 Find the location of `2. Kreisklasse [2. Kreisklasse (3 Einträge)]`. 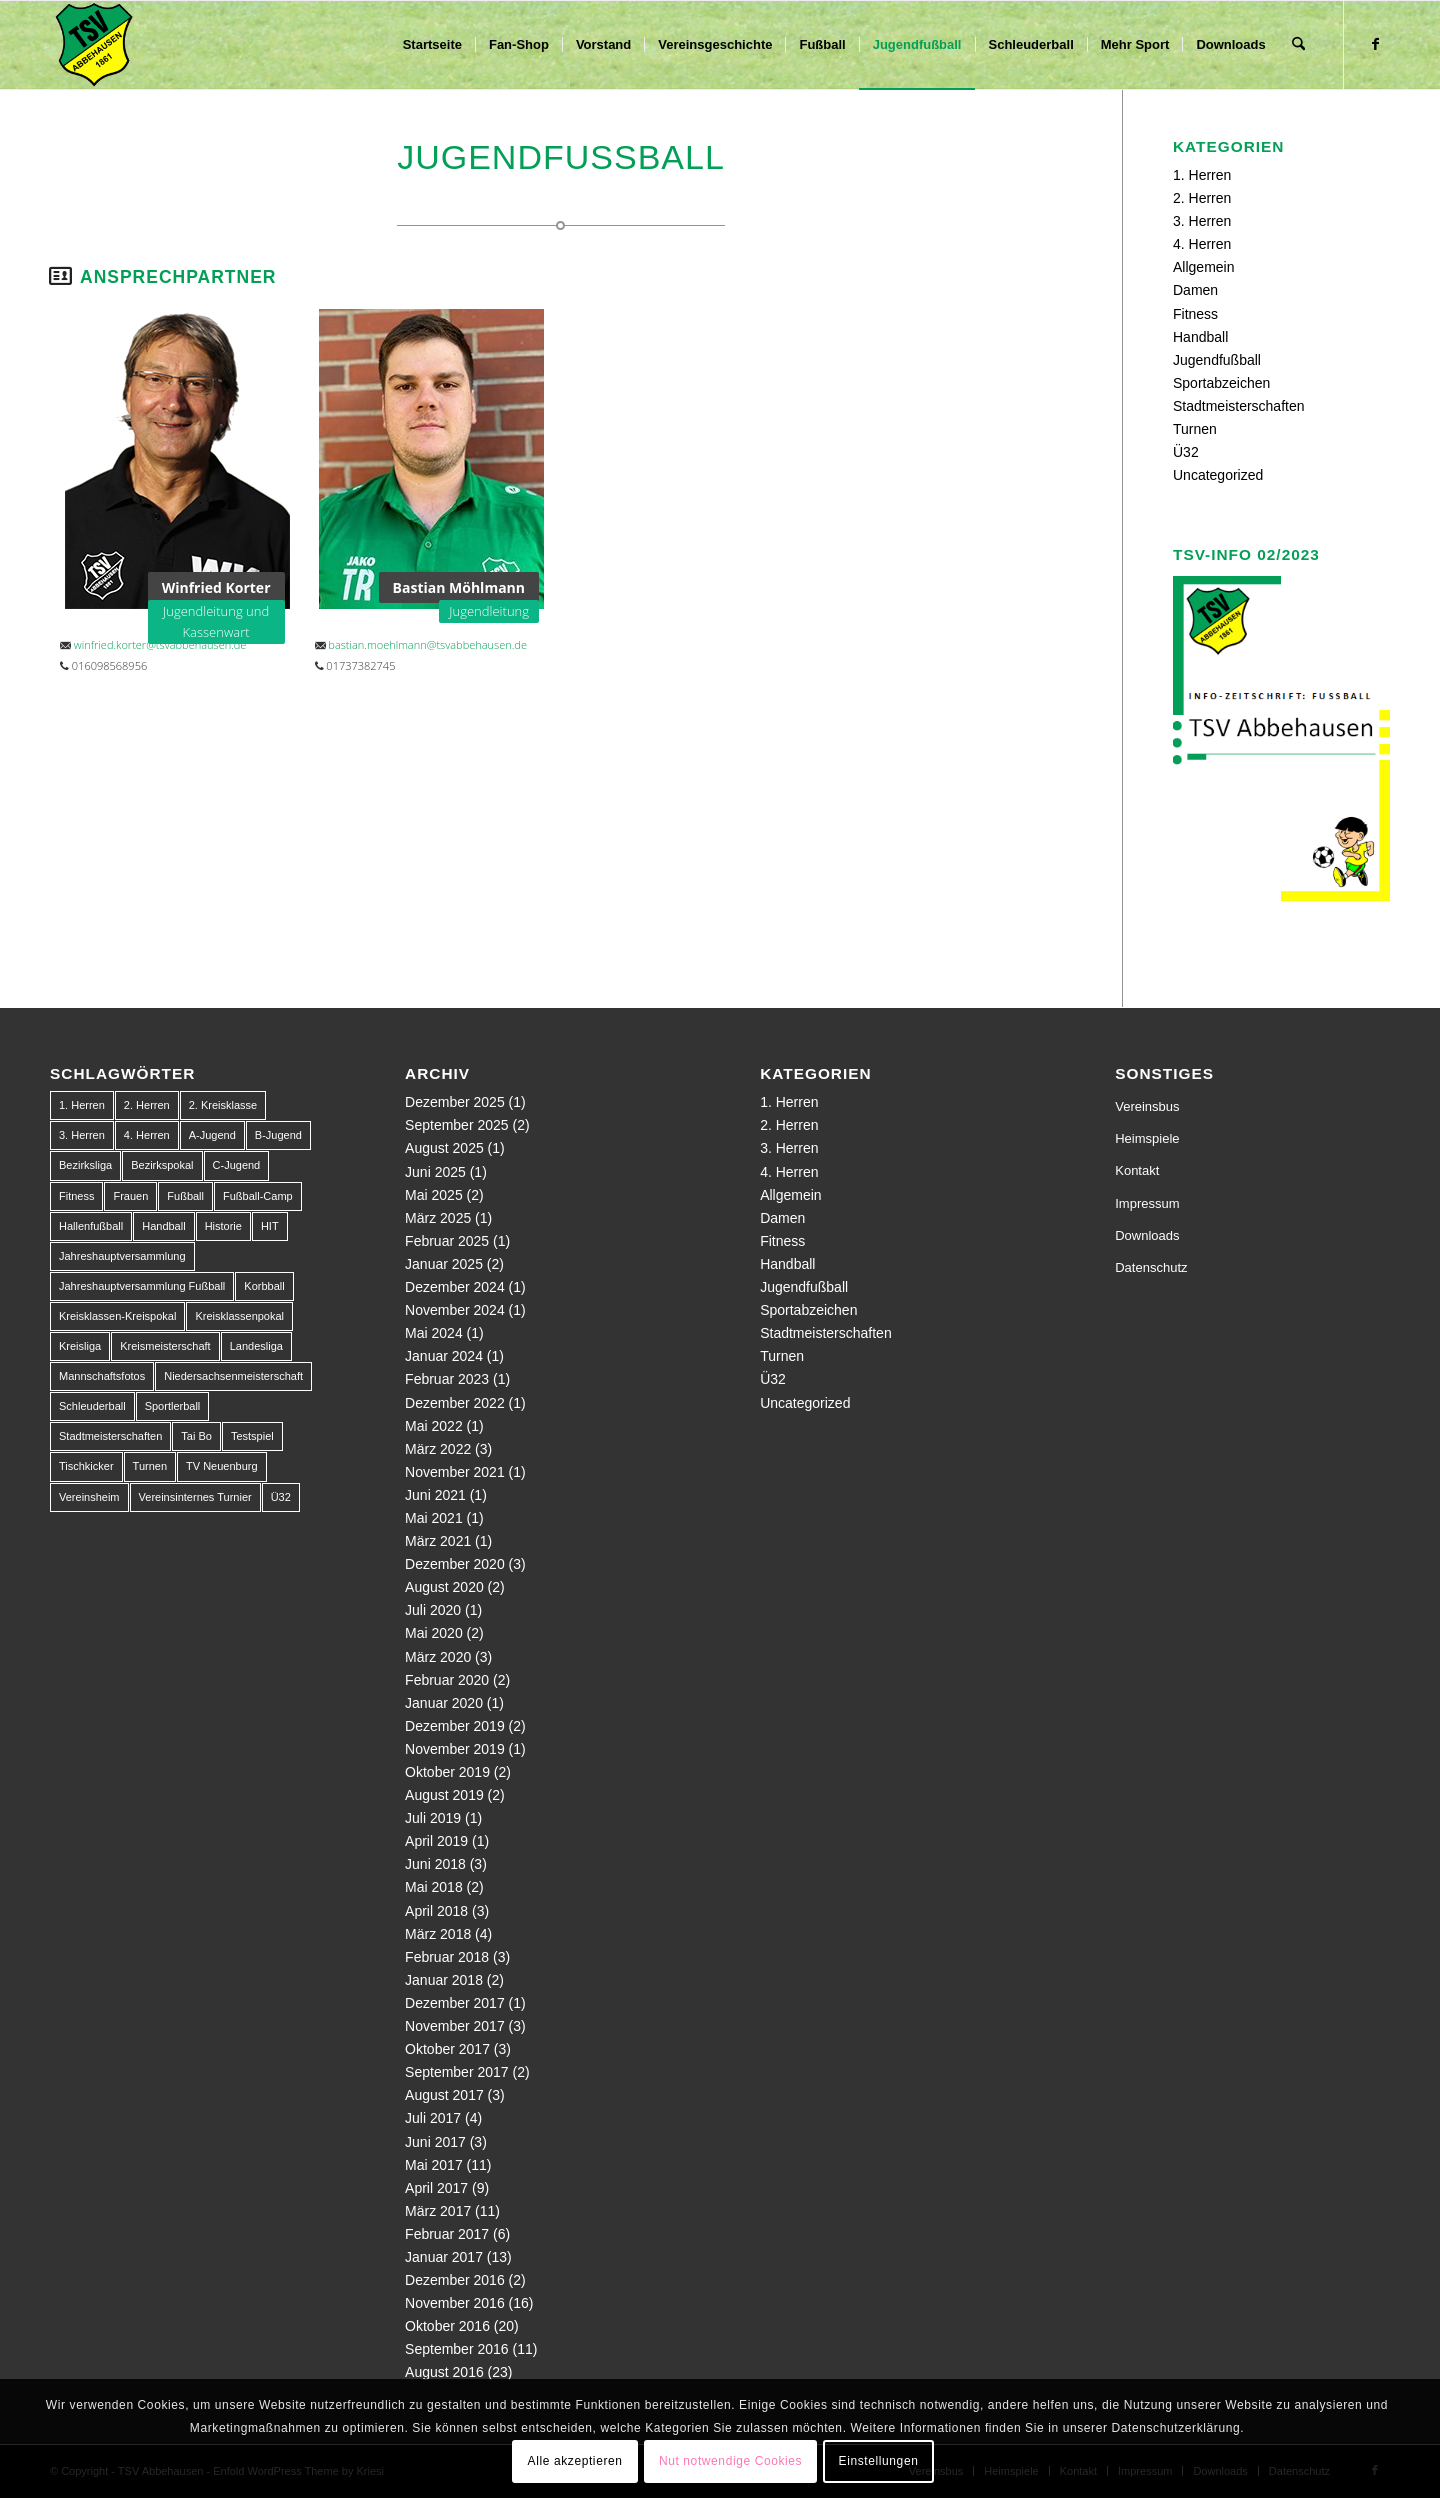

2. Kreisklasse [2. Kreisklasse (3 Einträge)] is located at coordinates (223, 1105).